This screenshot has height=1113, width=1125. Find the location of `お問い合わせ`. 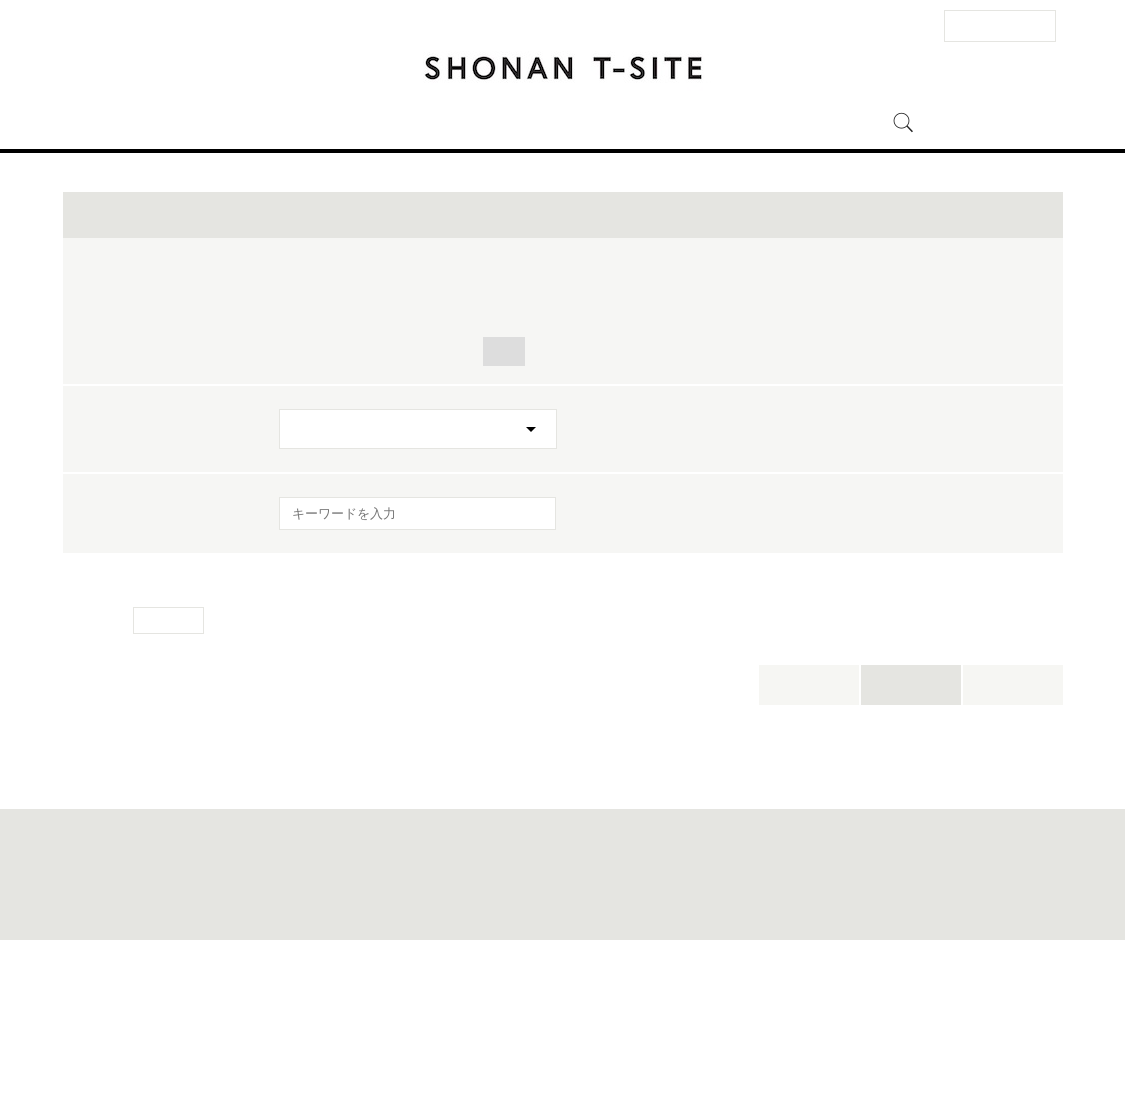

お問い合わせ is located at coordinates (292, 1050).